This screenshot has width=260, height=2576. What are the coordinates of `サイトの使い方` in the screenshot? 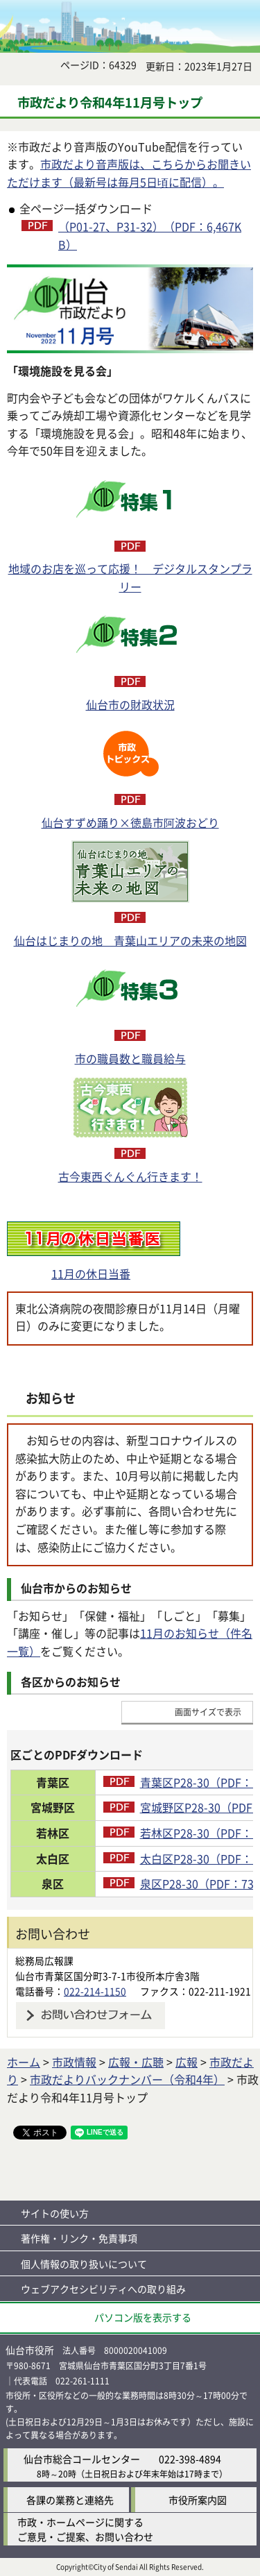 It's located at (55, 2213).